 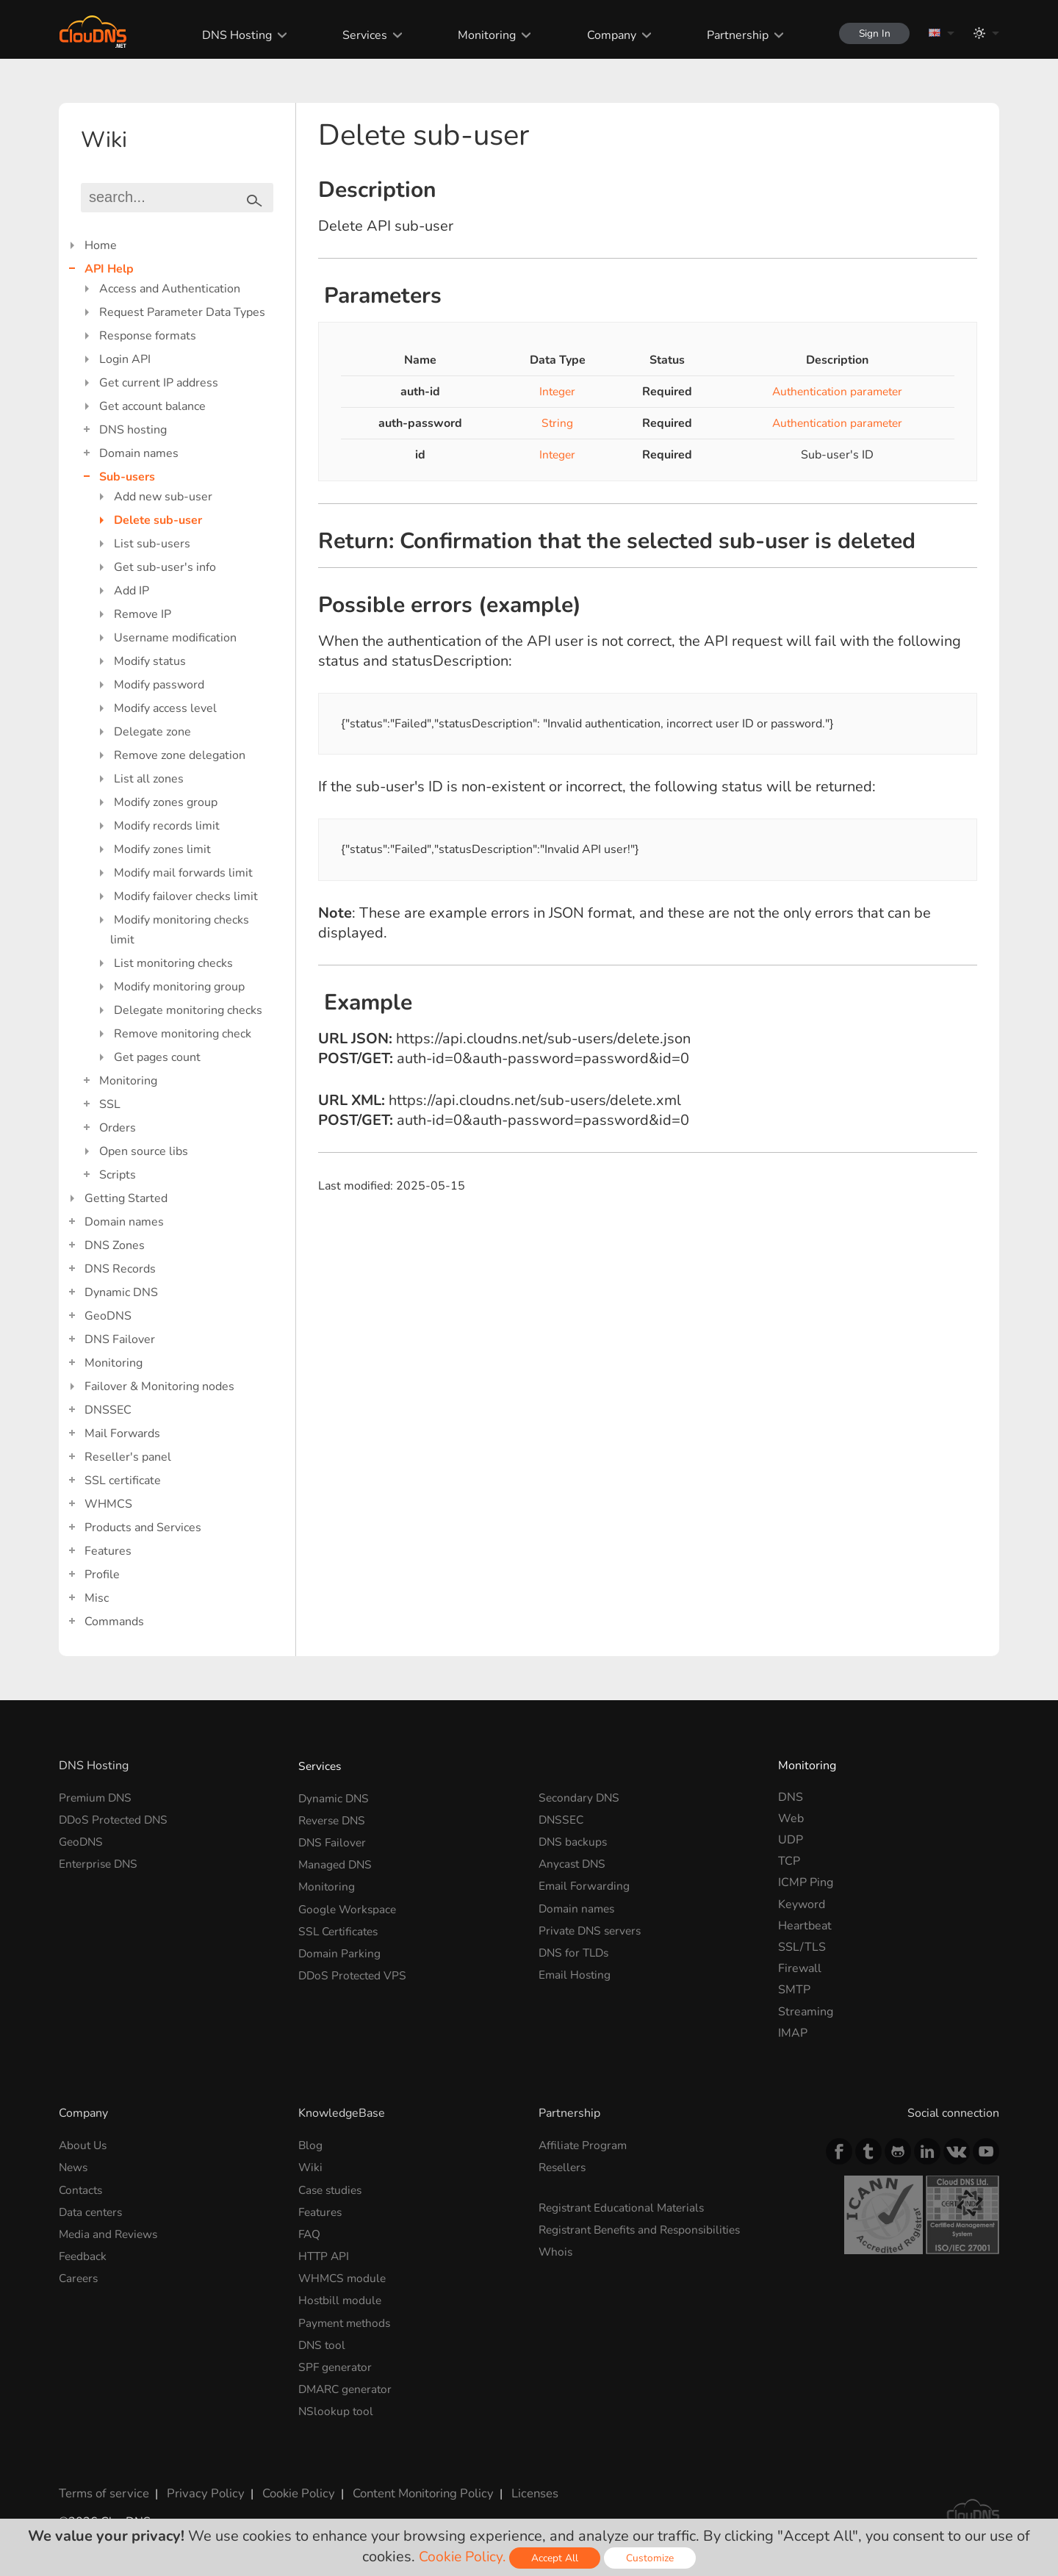 What do you see at coordinates (340, 1947) in the screenshot?
I see `Domain Parking` at bounding box center [340, 1947].